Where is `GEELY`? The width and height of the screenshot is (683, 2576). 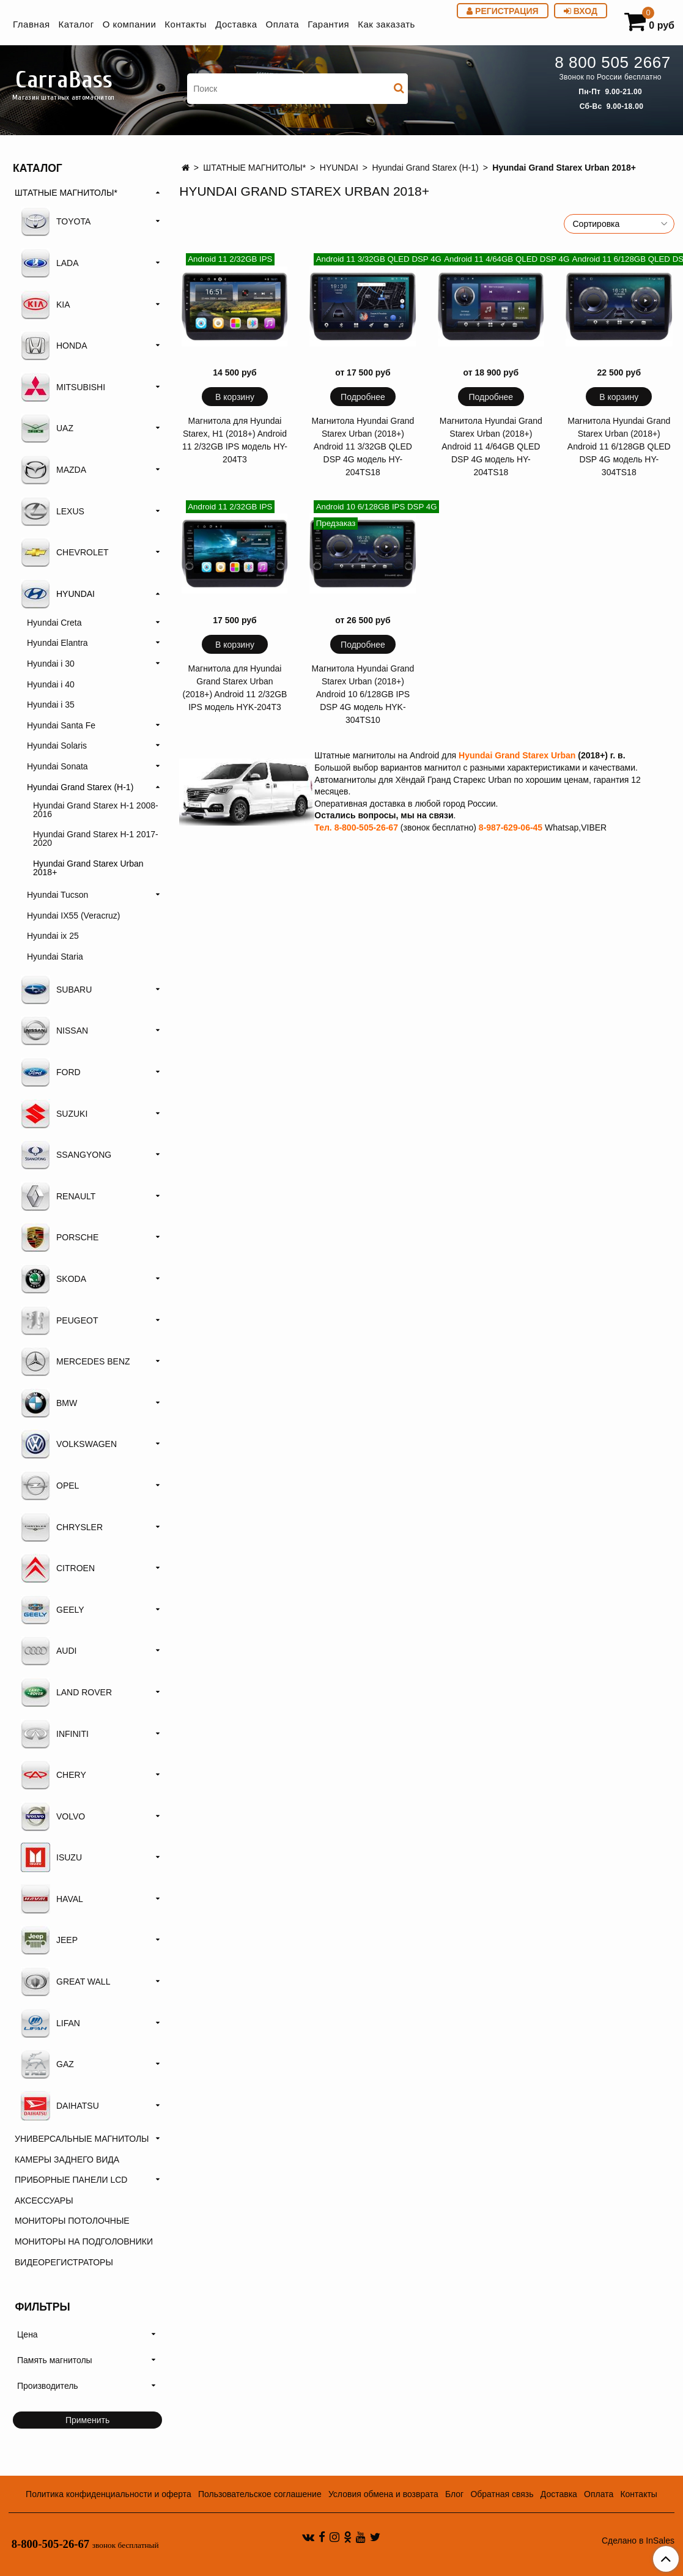 GEELY is located at coordinates (52, 1609).